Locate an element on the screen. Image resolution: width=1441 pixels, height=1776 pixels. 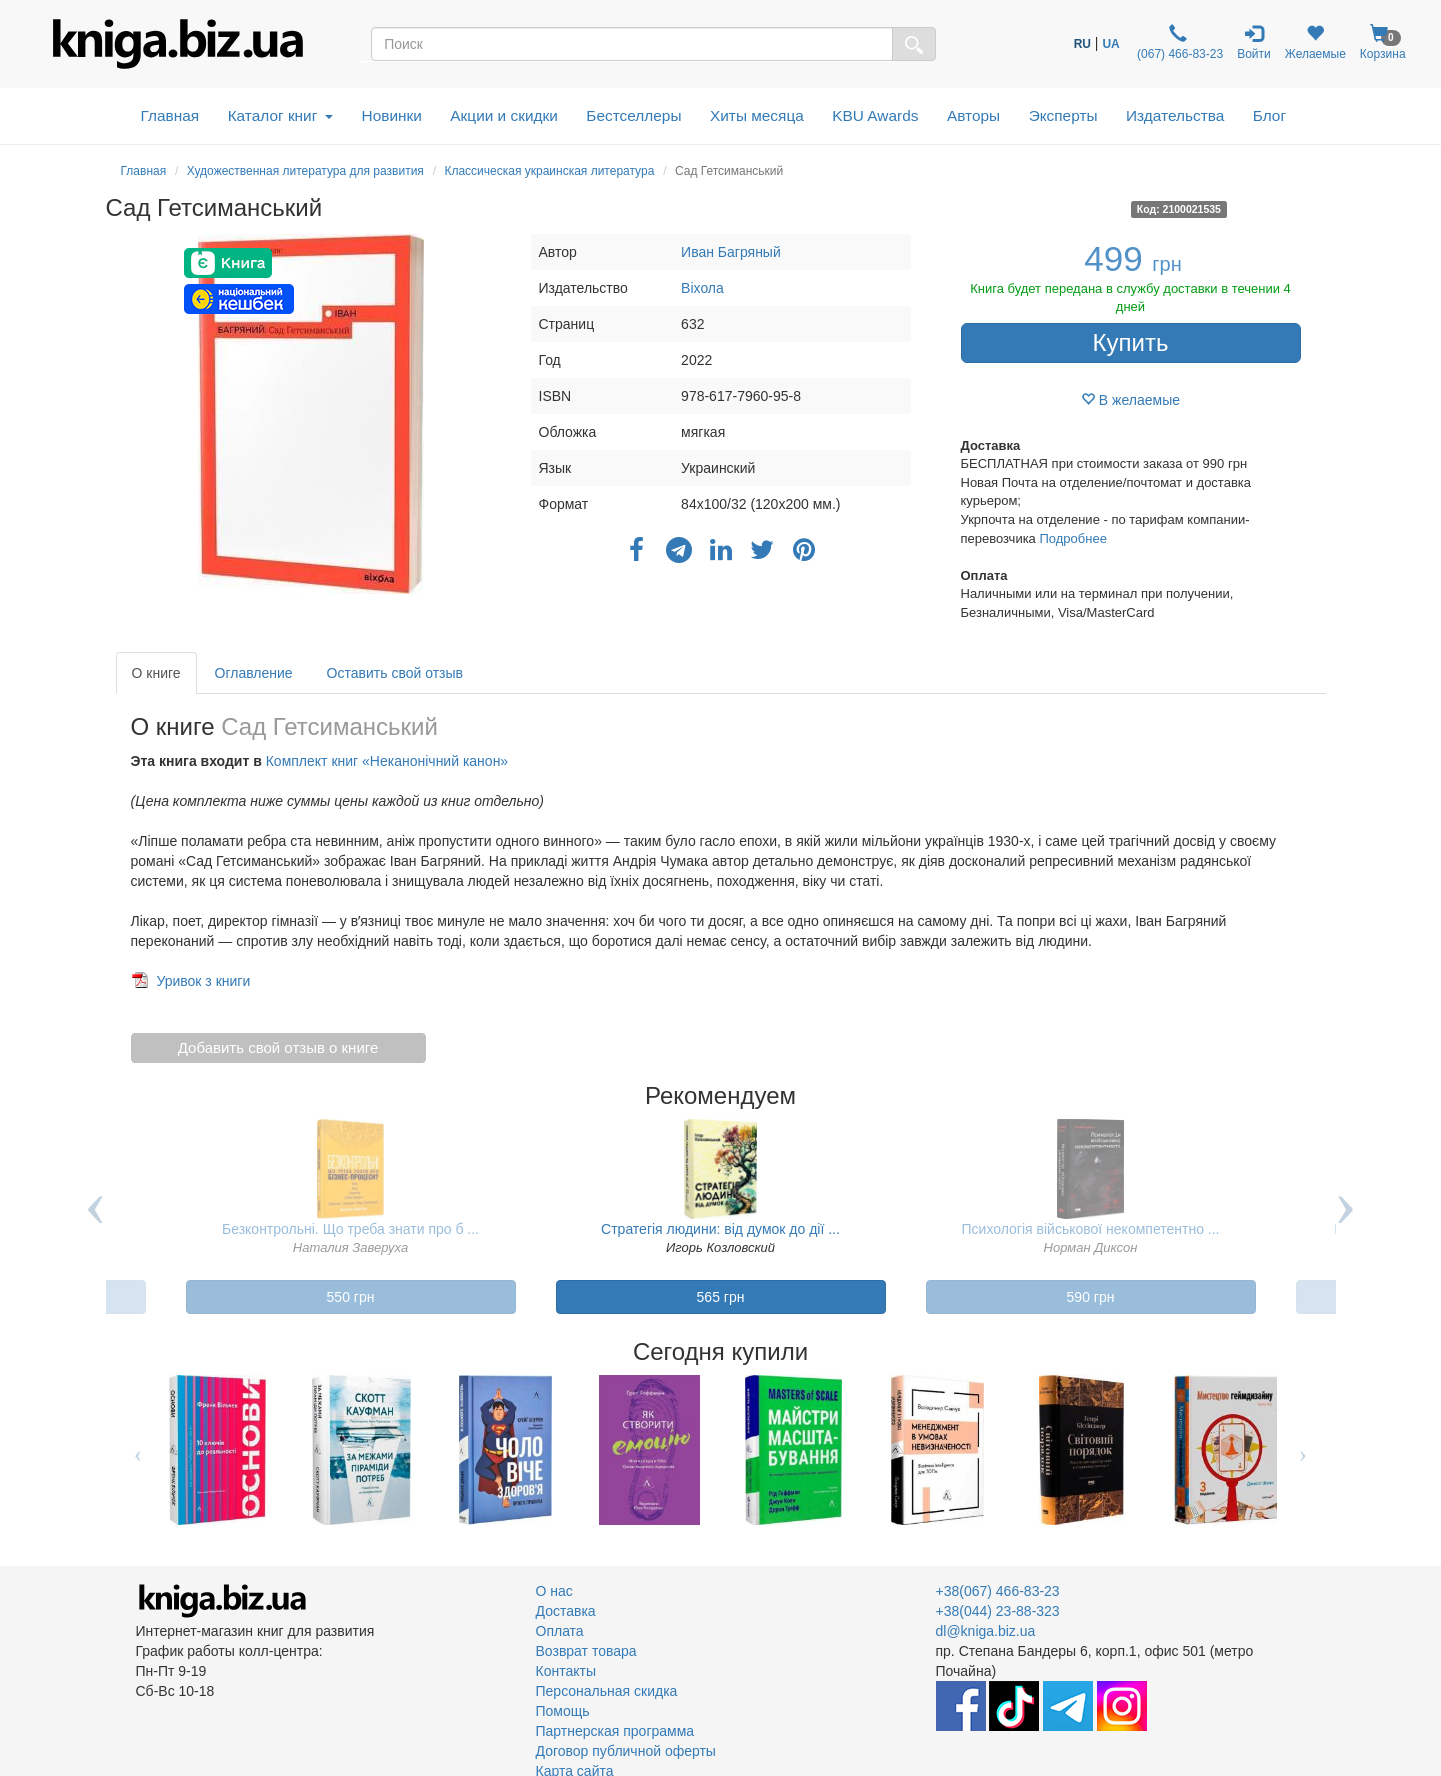
Партнерская программа is located at coordinates (615, 1731).